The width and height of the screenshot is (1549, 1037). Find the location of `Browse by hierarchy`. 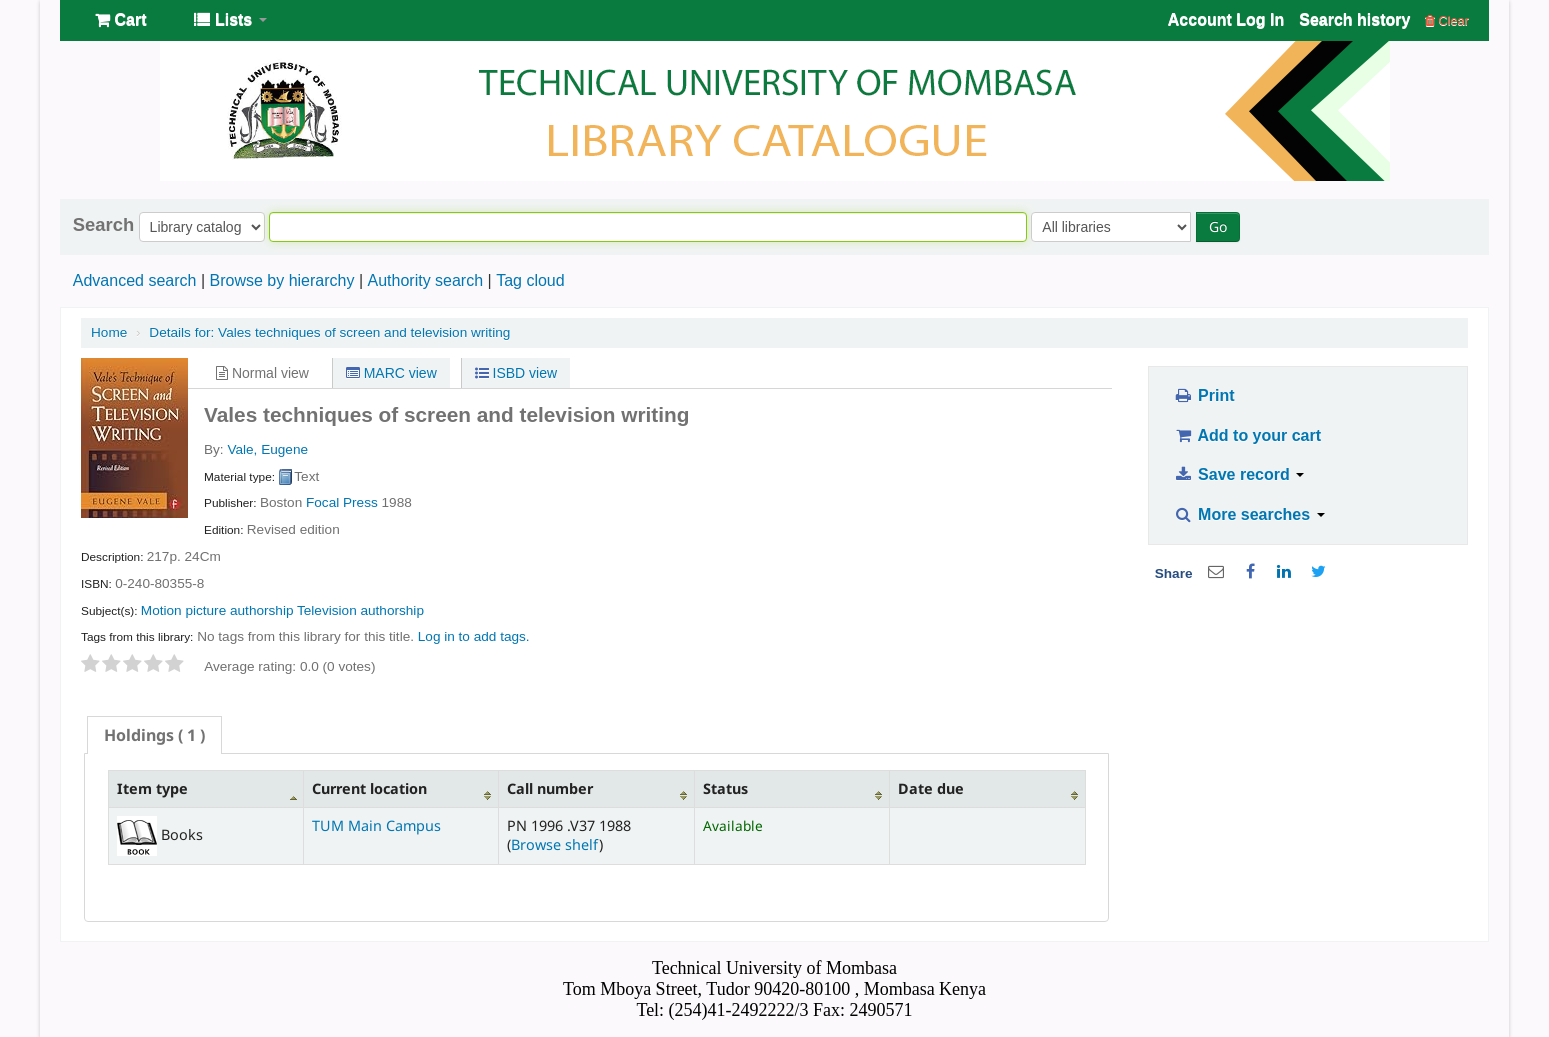

Browse by hierarchy is located at coordinates (281, 280).